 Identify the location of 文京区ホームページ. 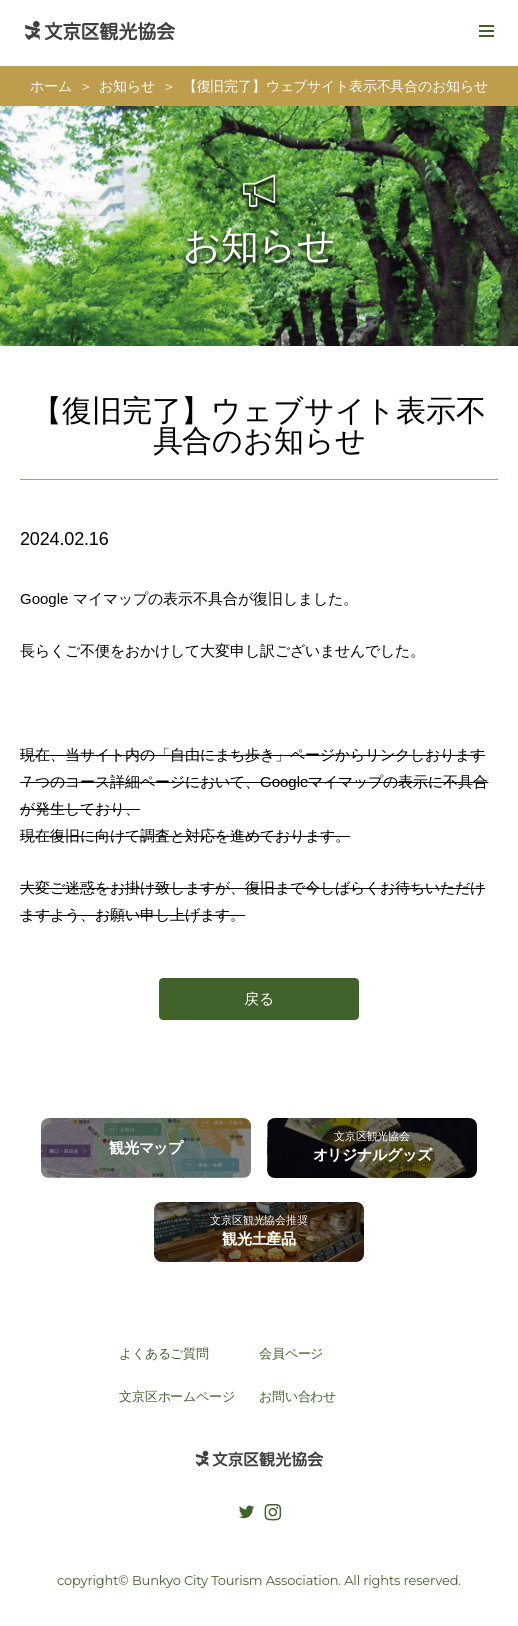
(177, 1396).